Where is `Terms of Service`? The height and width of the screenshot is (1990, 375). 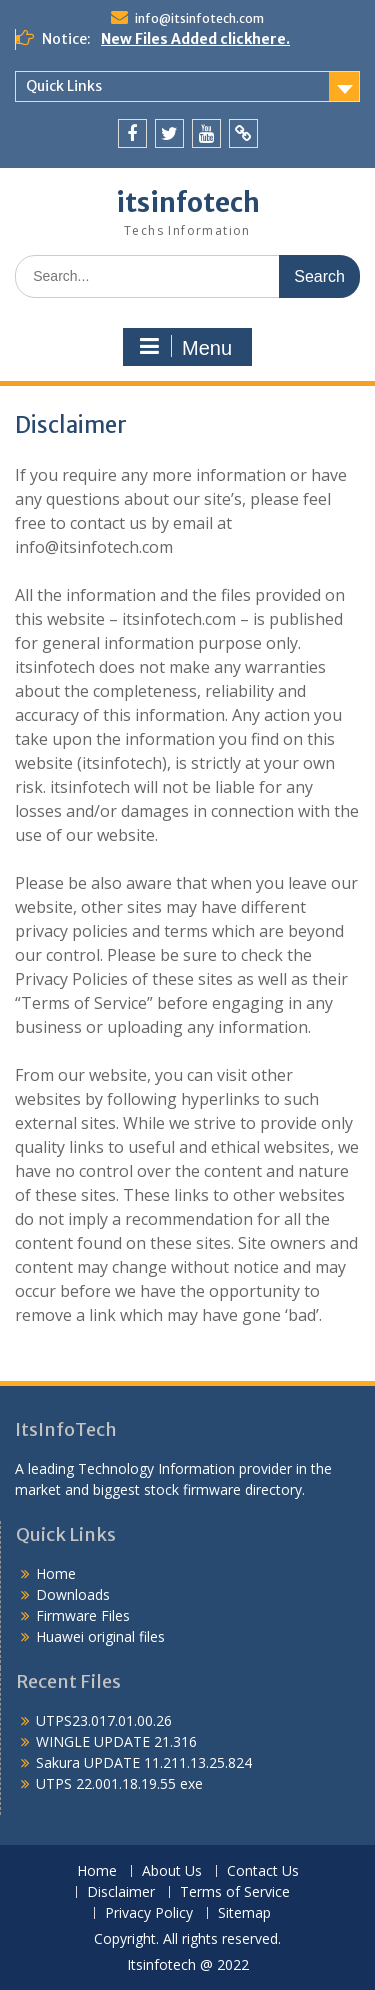 Terms of Service is located at coordinates (235, 1892).